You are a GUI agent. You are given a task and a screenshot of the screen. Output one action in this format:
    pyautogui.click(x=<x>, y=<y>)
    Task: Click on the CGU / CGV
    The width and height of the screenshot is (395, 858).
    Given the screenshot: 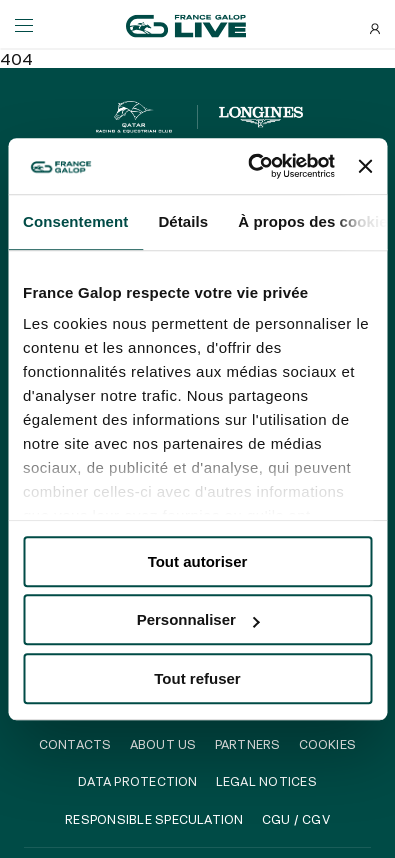 What is the action you would take?
    pyautogui.click(x=296, y=819)
    